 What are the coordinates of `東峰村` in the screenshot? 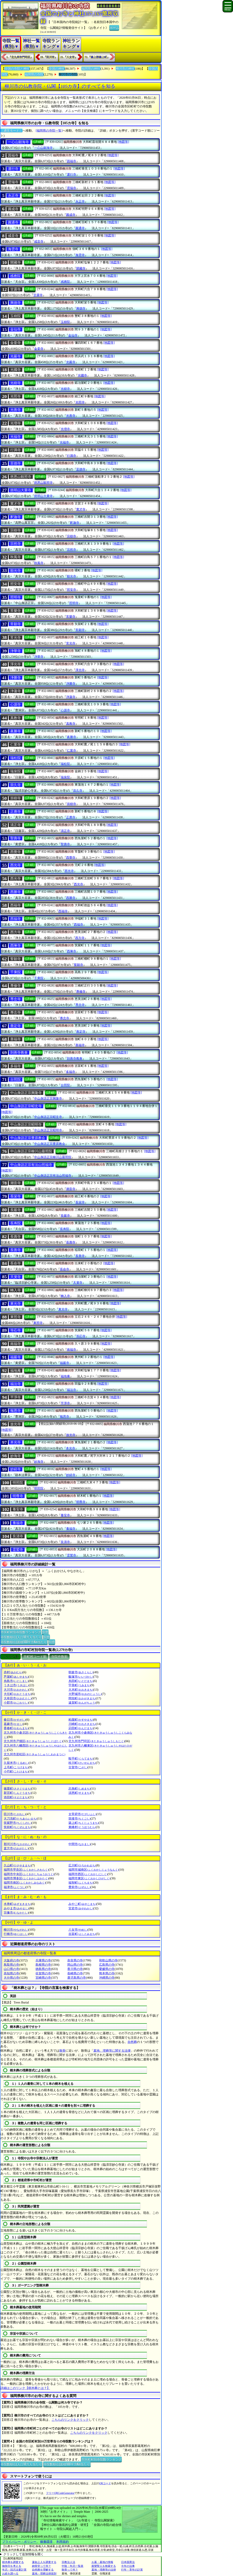 It's located at (82, 1827).